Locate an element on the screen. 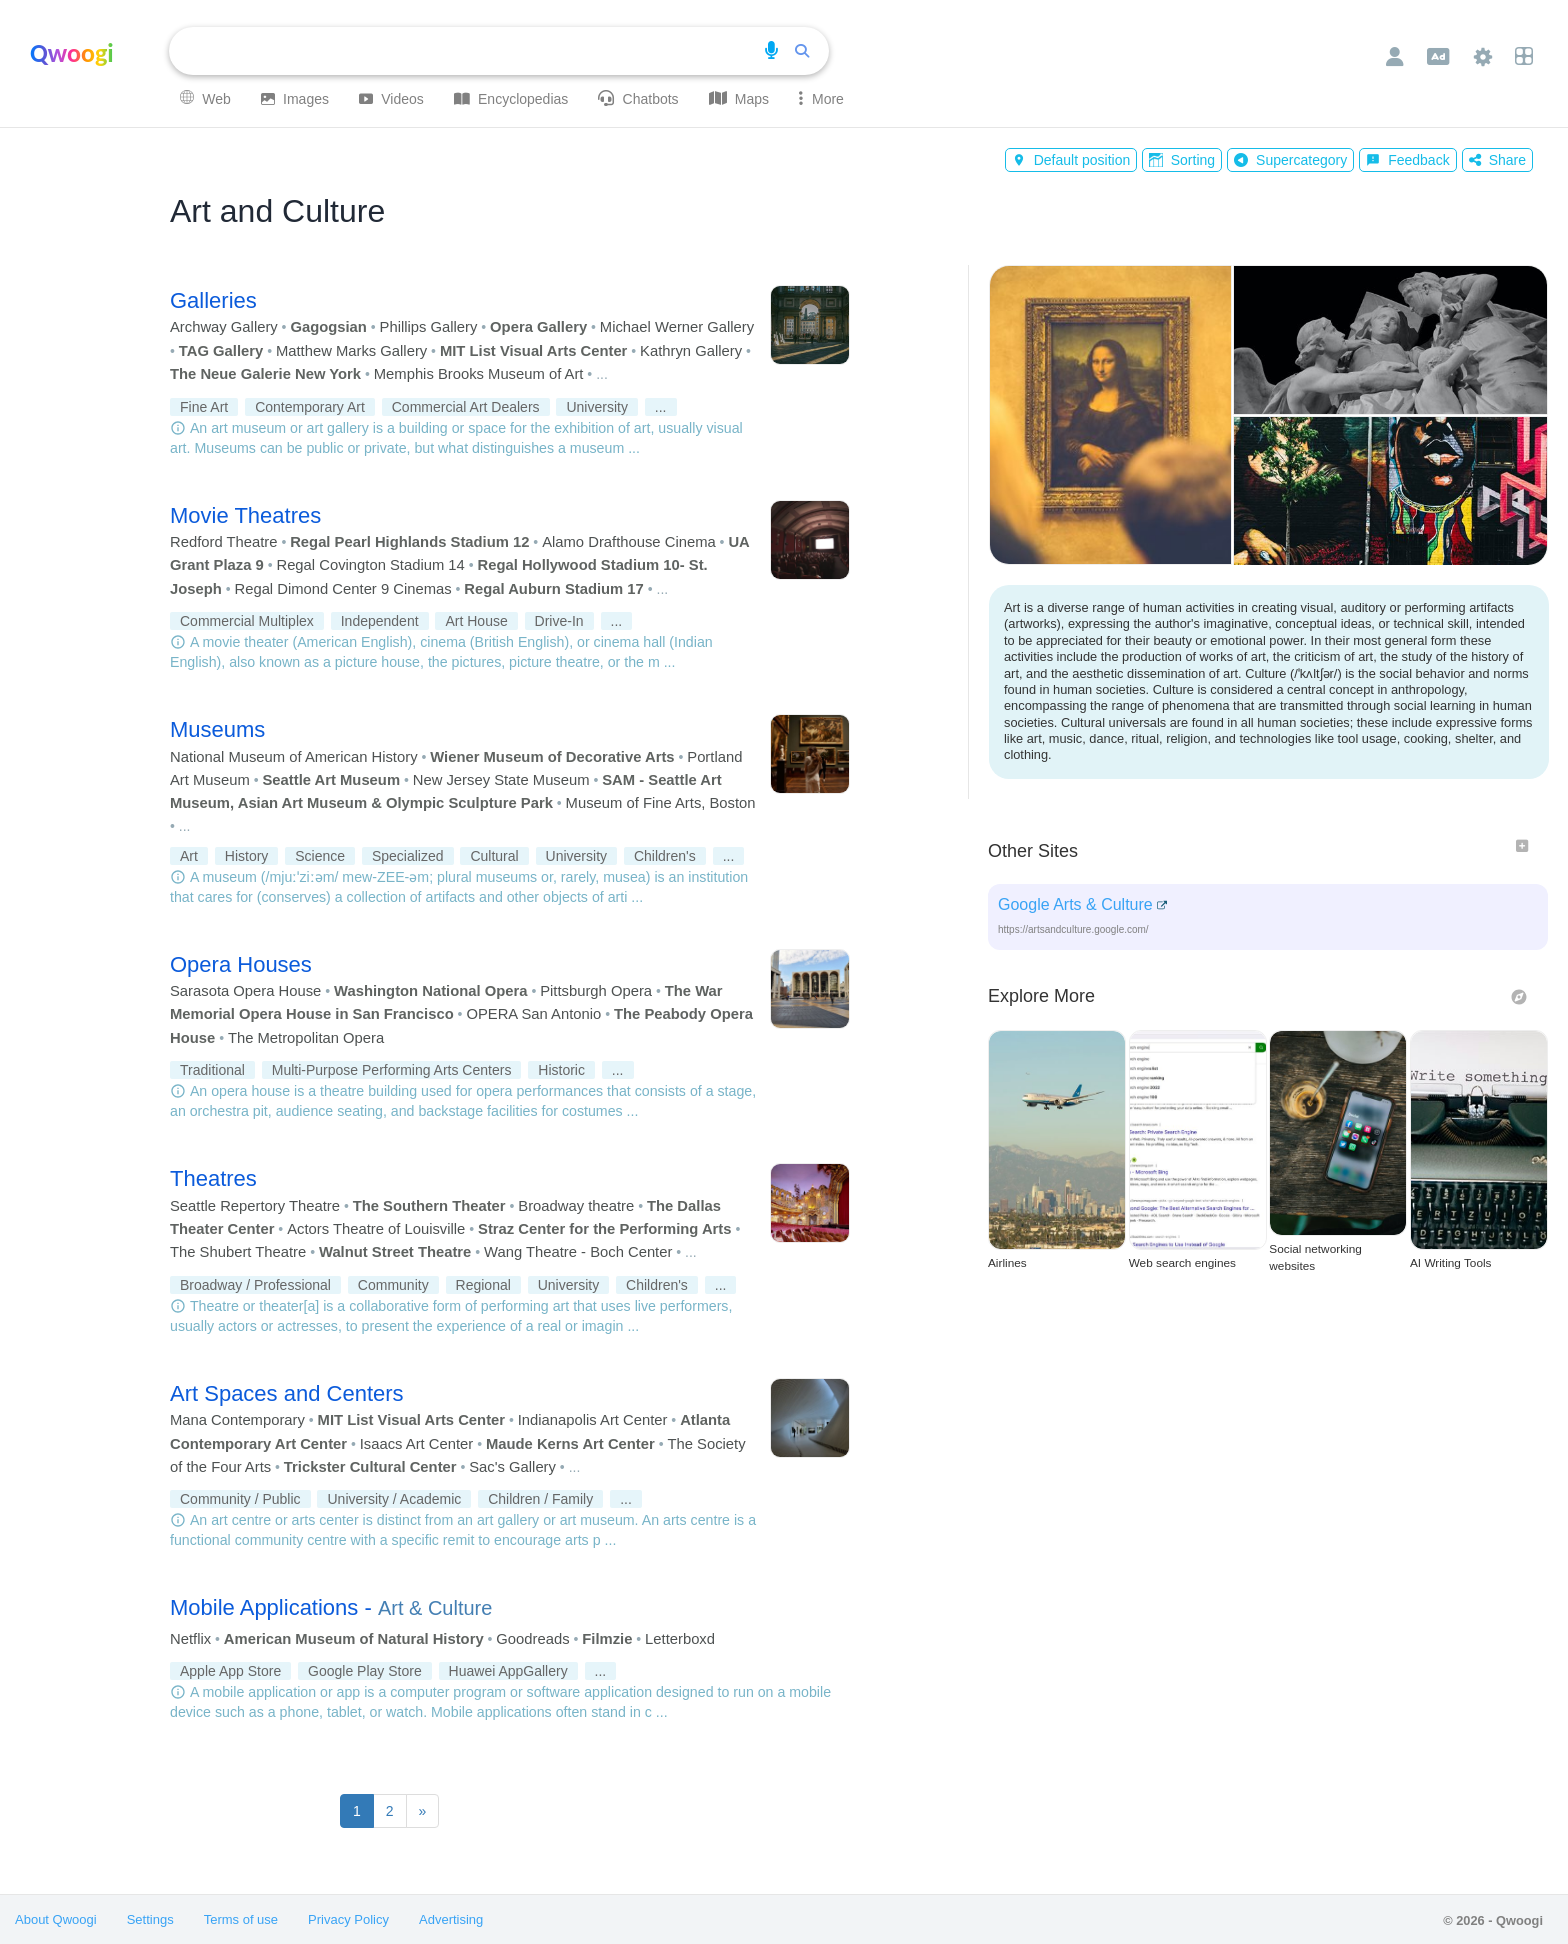  Theatres is located at coordinates (213, 1178).